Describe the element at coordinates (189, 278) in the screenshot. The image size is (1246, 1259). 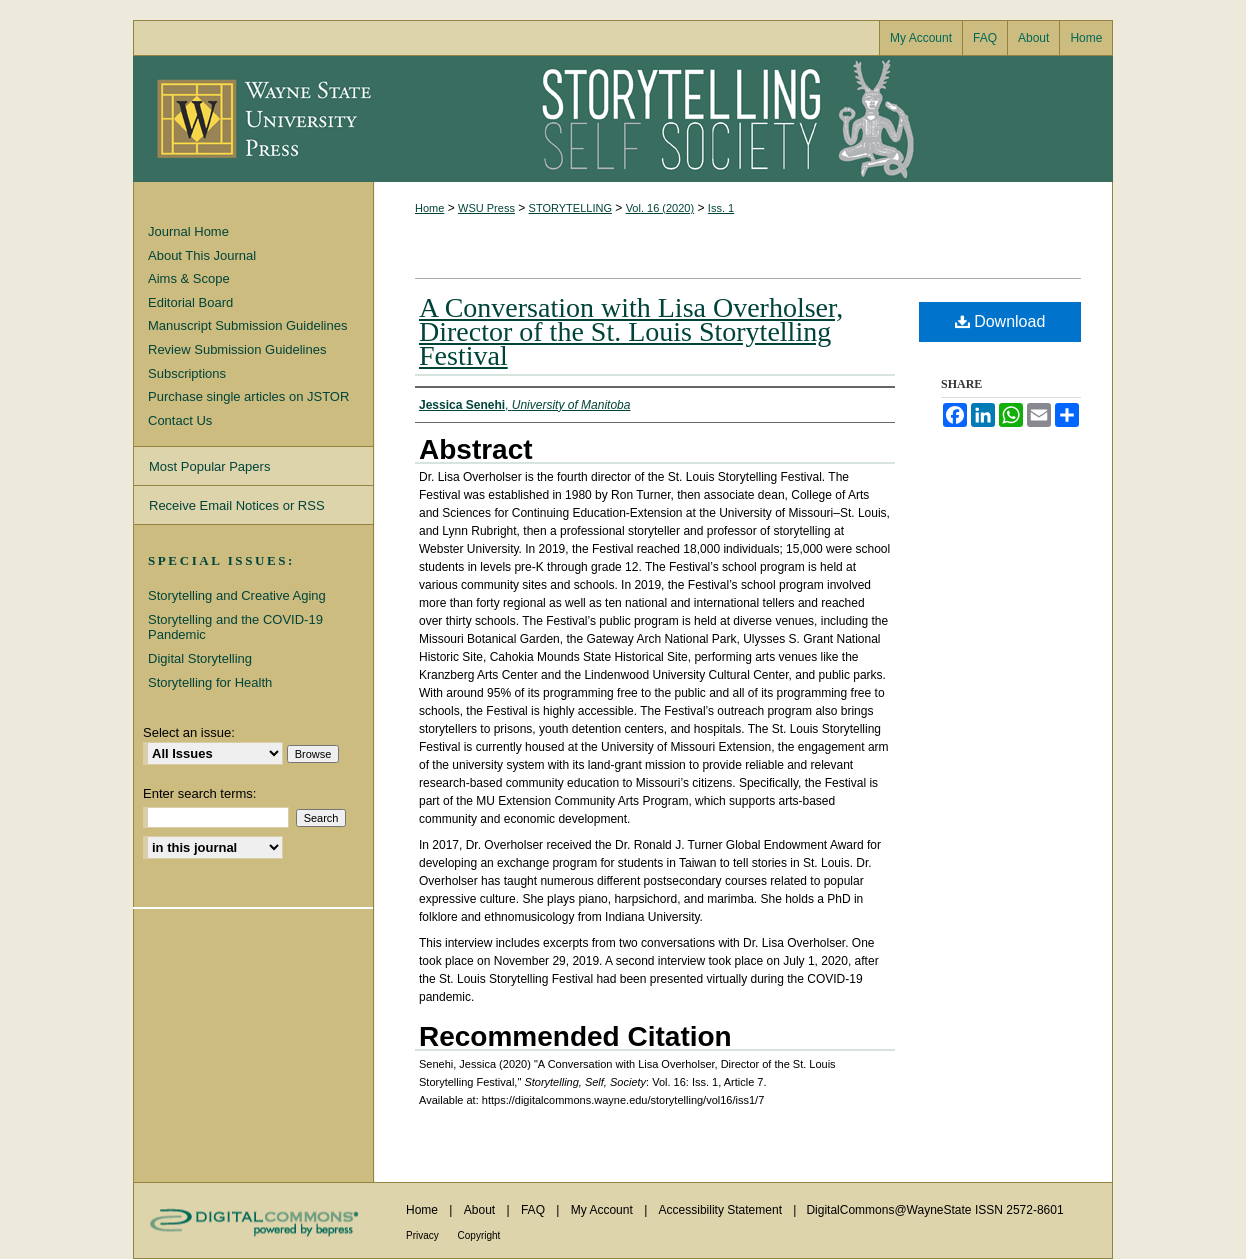
I see `Aims & Scope` at that location.